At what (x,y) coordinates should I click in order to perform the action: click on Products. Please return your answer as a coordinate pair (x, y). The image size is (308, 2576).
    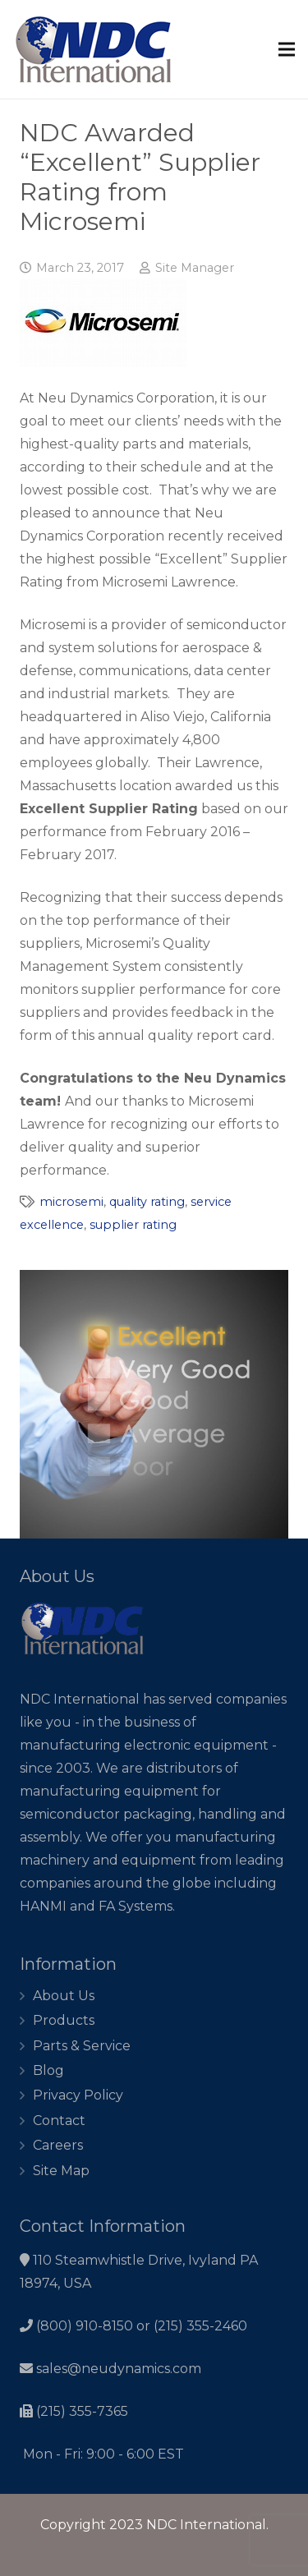
    Looking at the image, I should click on (63, 2020).